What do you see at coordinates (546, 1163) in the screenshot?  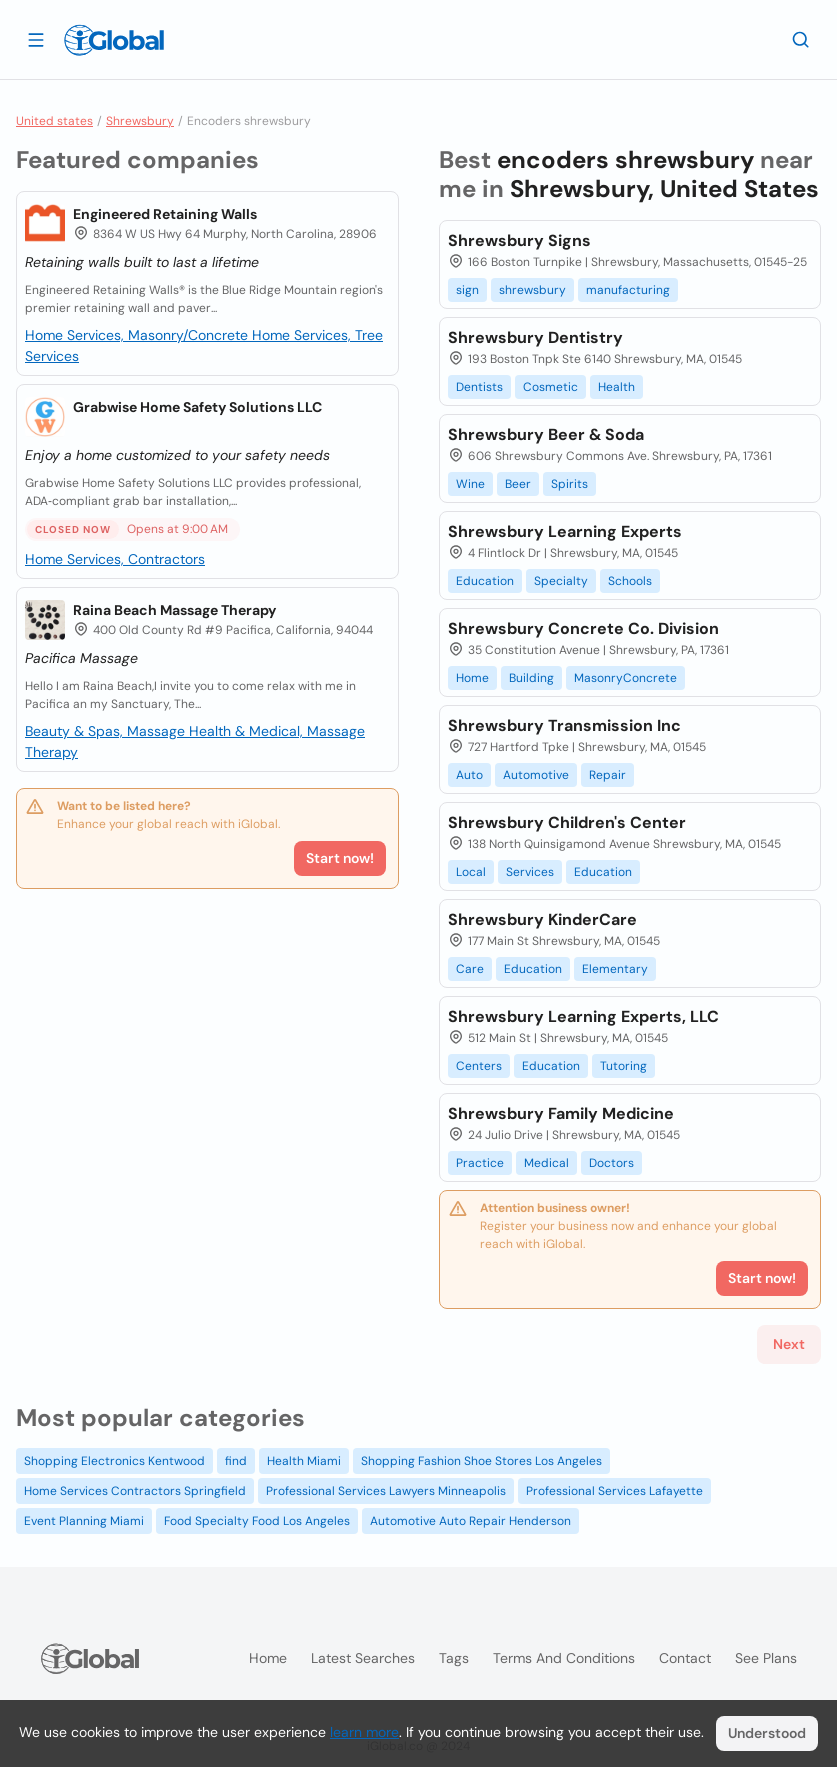 I see `Medical` at bounding box center [546, 1163].